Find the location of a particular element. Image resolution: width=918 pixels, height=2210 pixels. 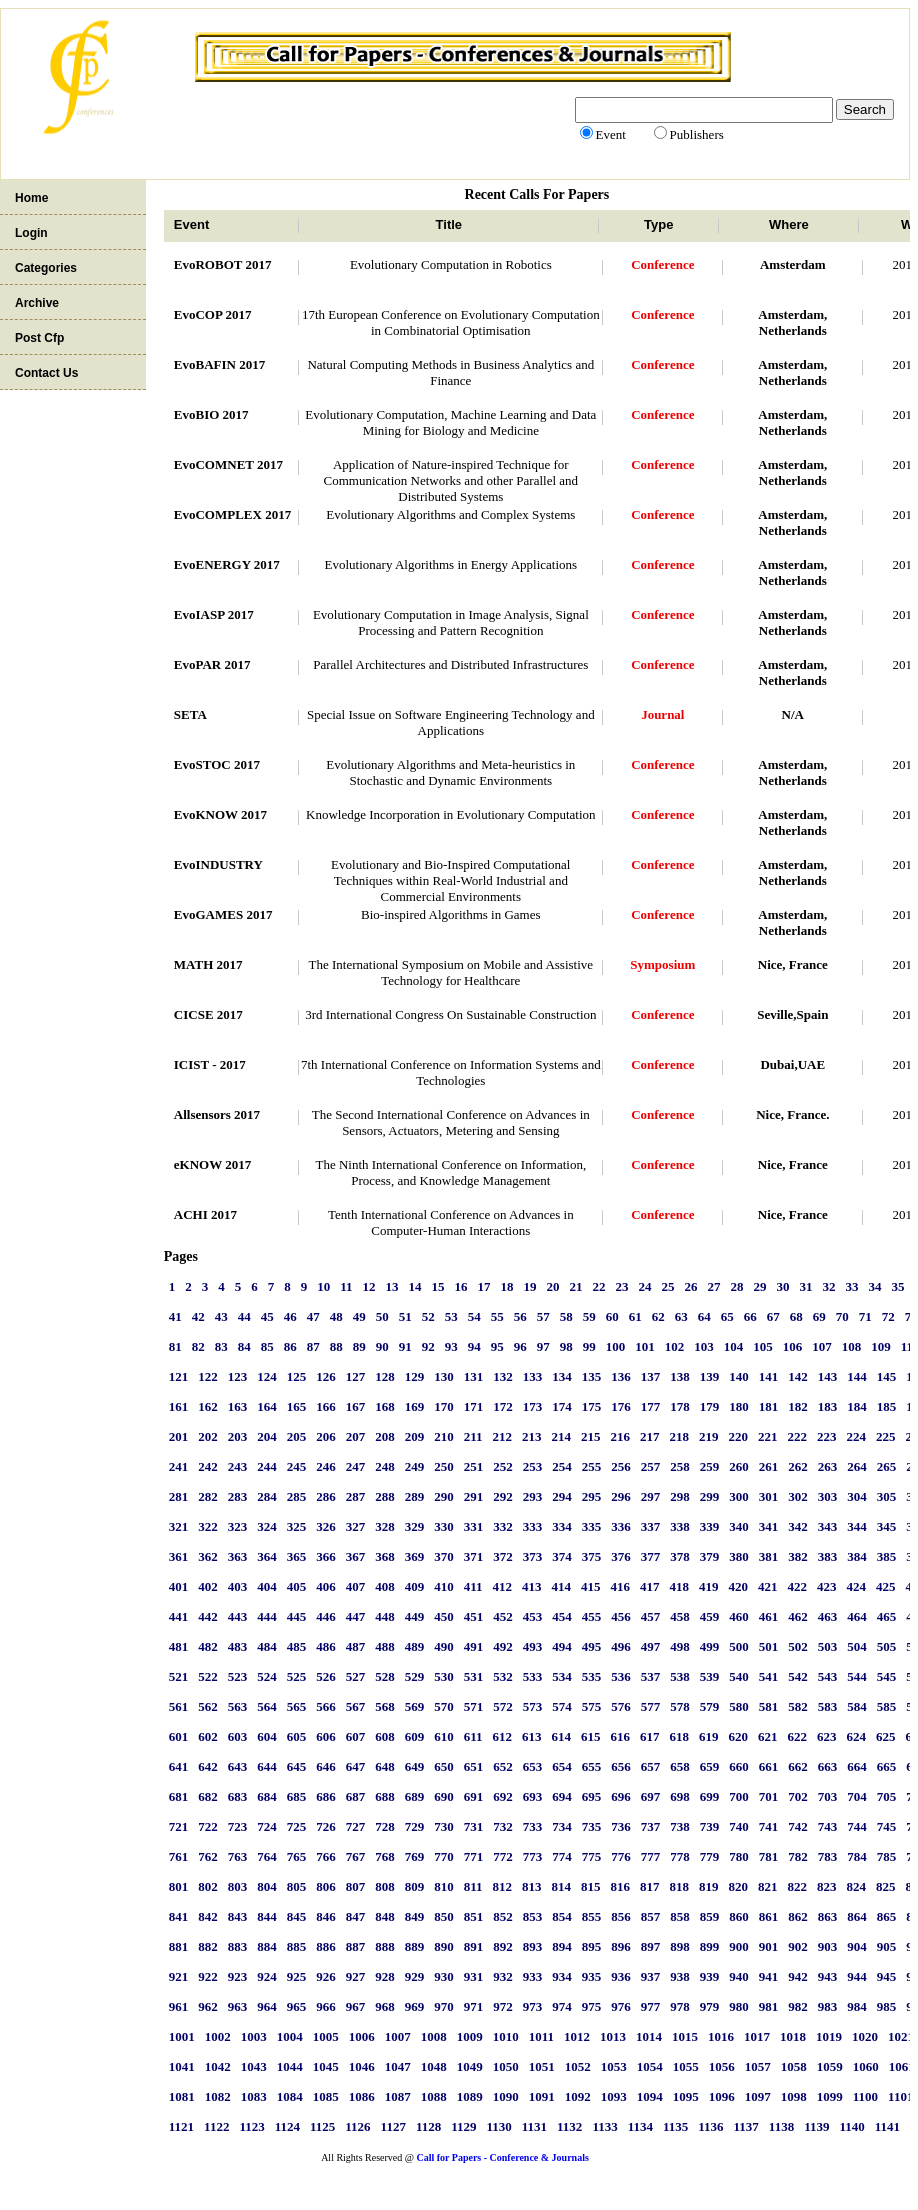

694 is located at coordinates (562, 1796).